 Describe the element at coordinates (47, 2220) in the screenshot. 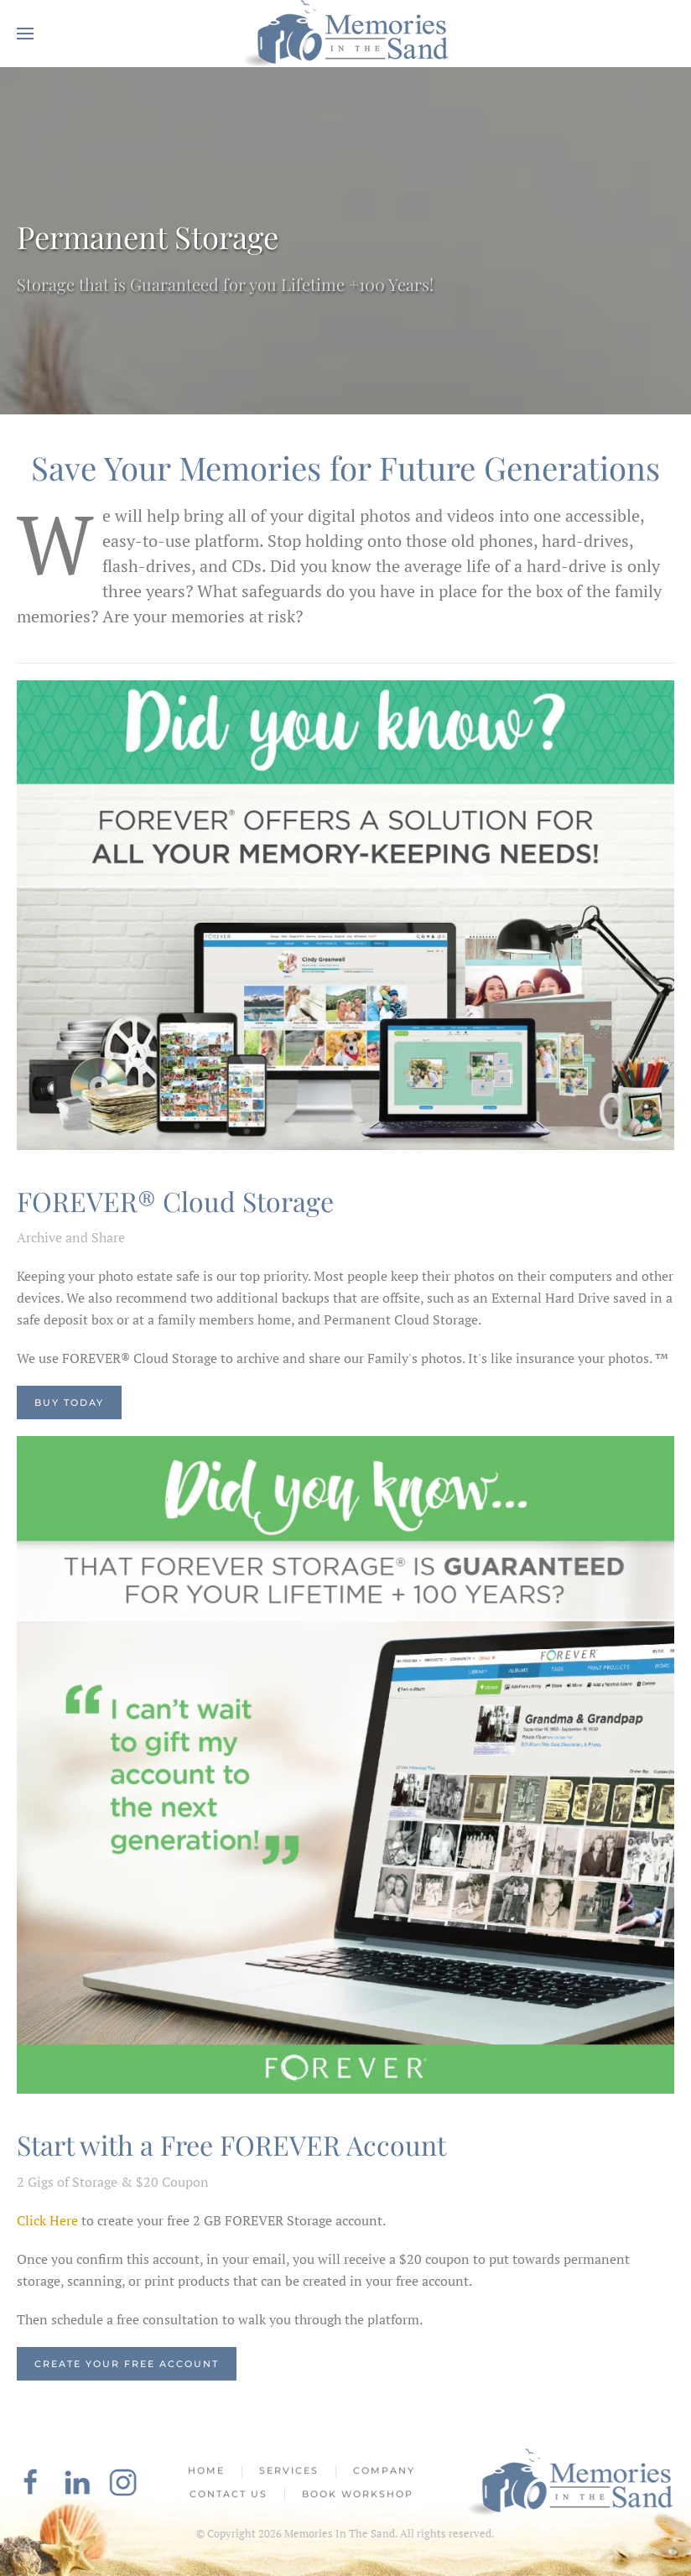

I see `Click Here` at that location.